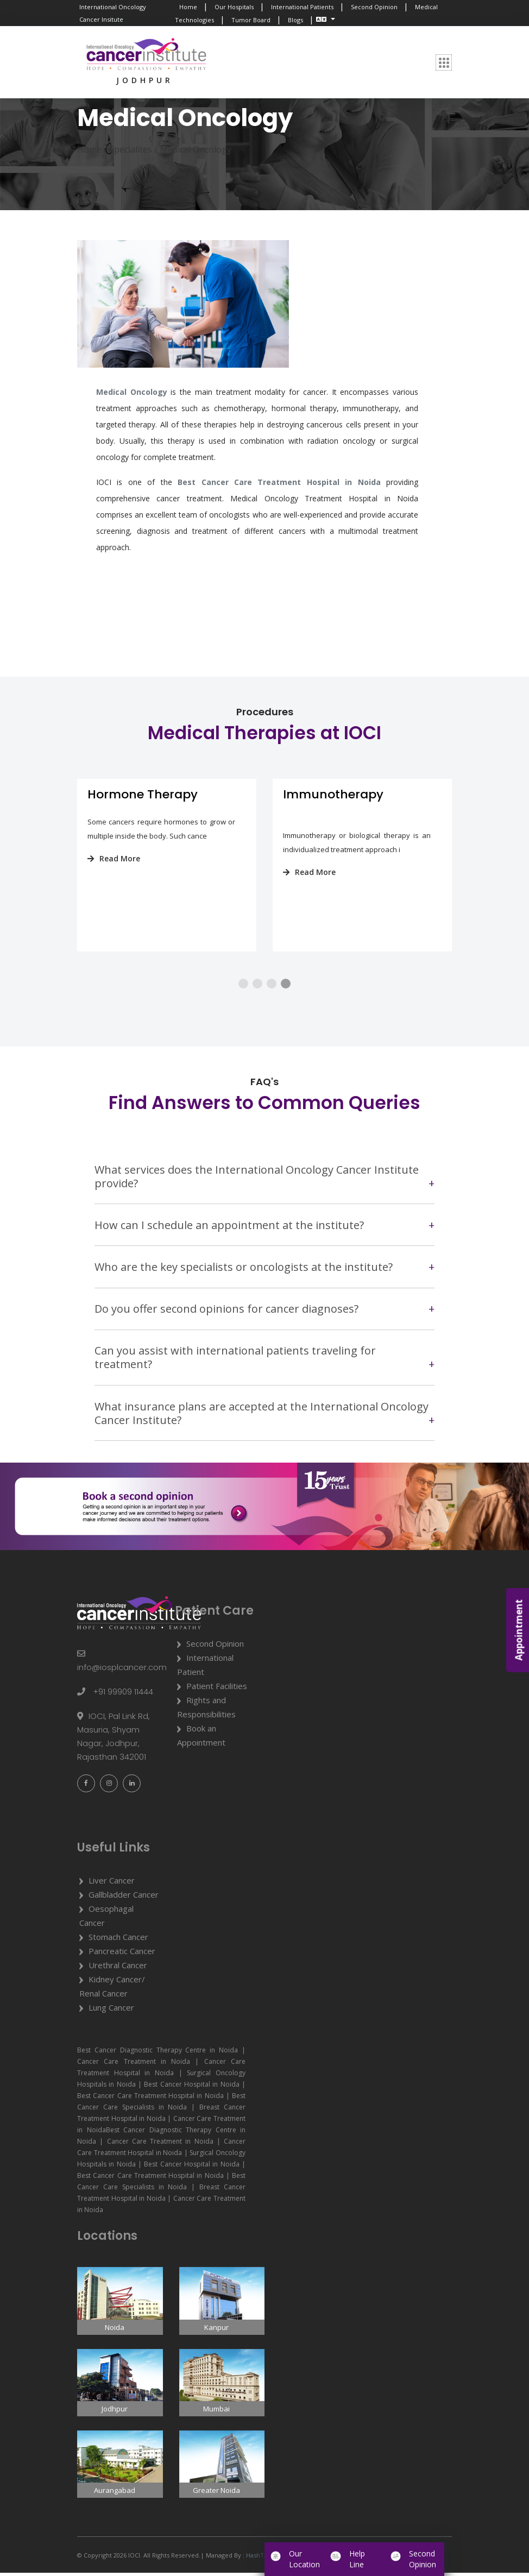  What do you see at coordinates (257, 1180) in the screenshot?
I see `What services does the International Oncology Cancer Institute provide?` at bounding box center [257, 1180].